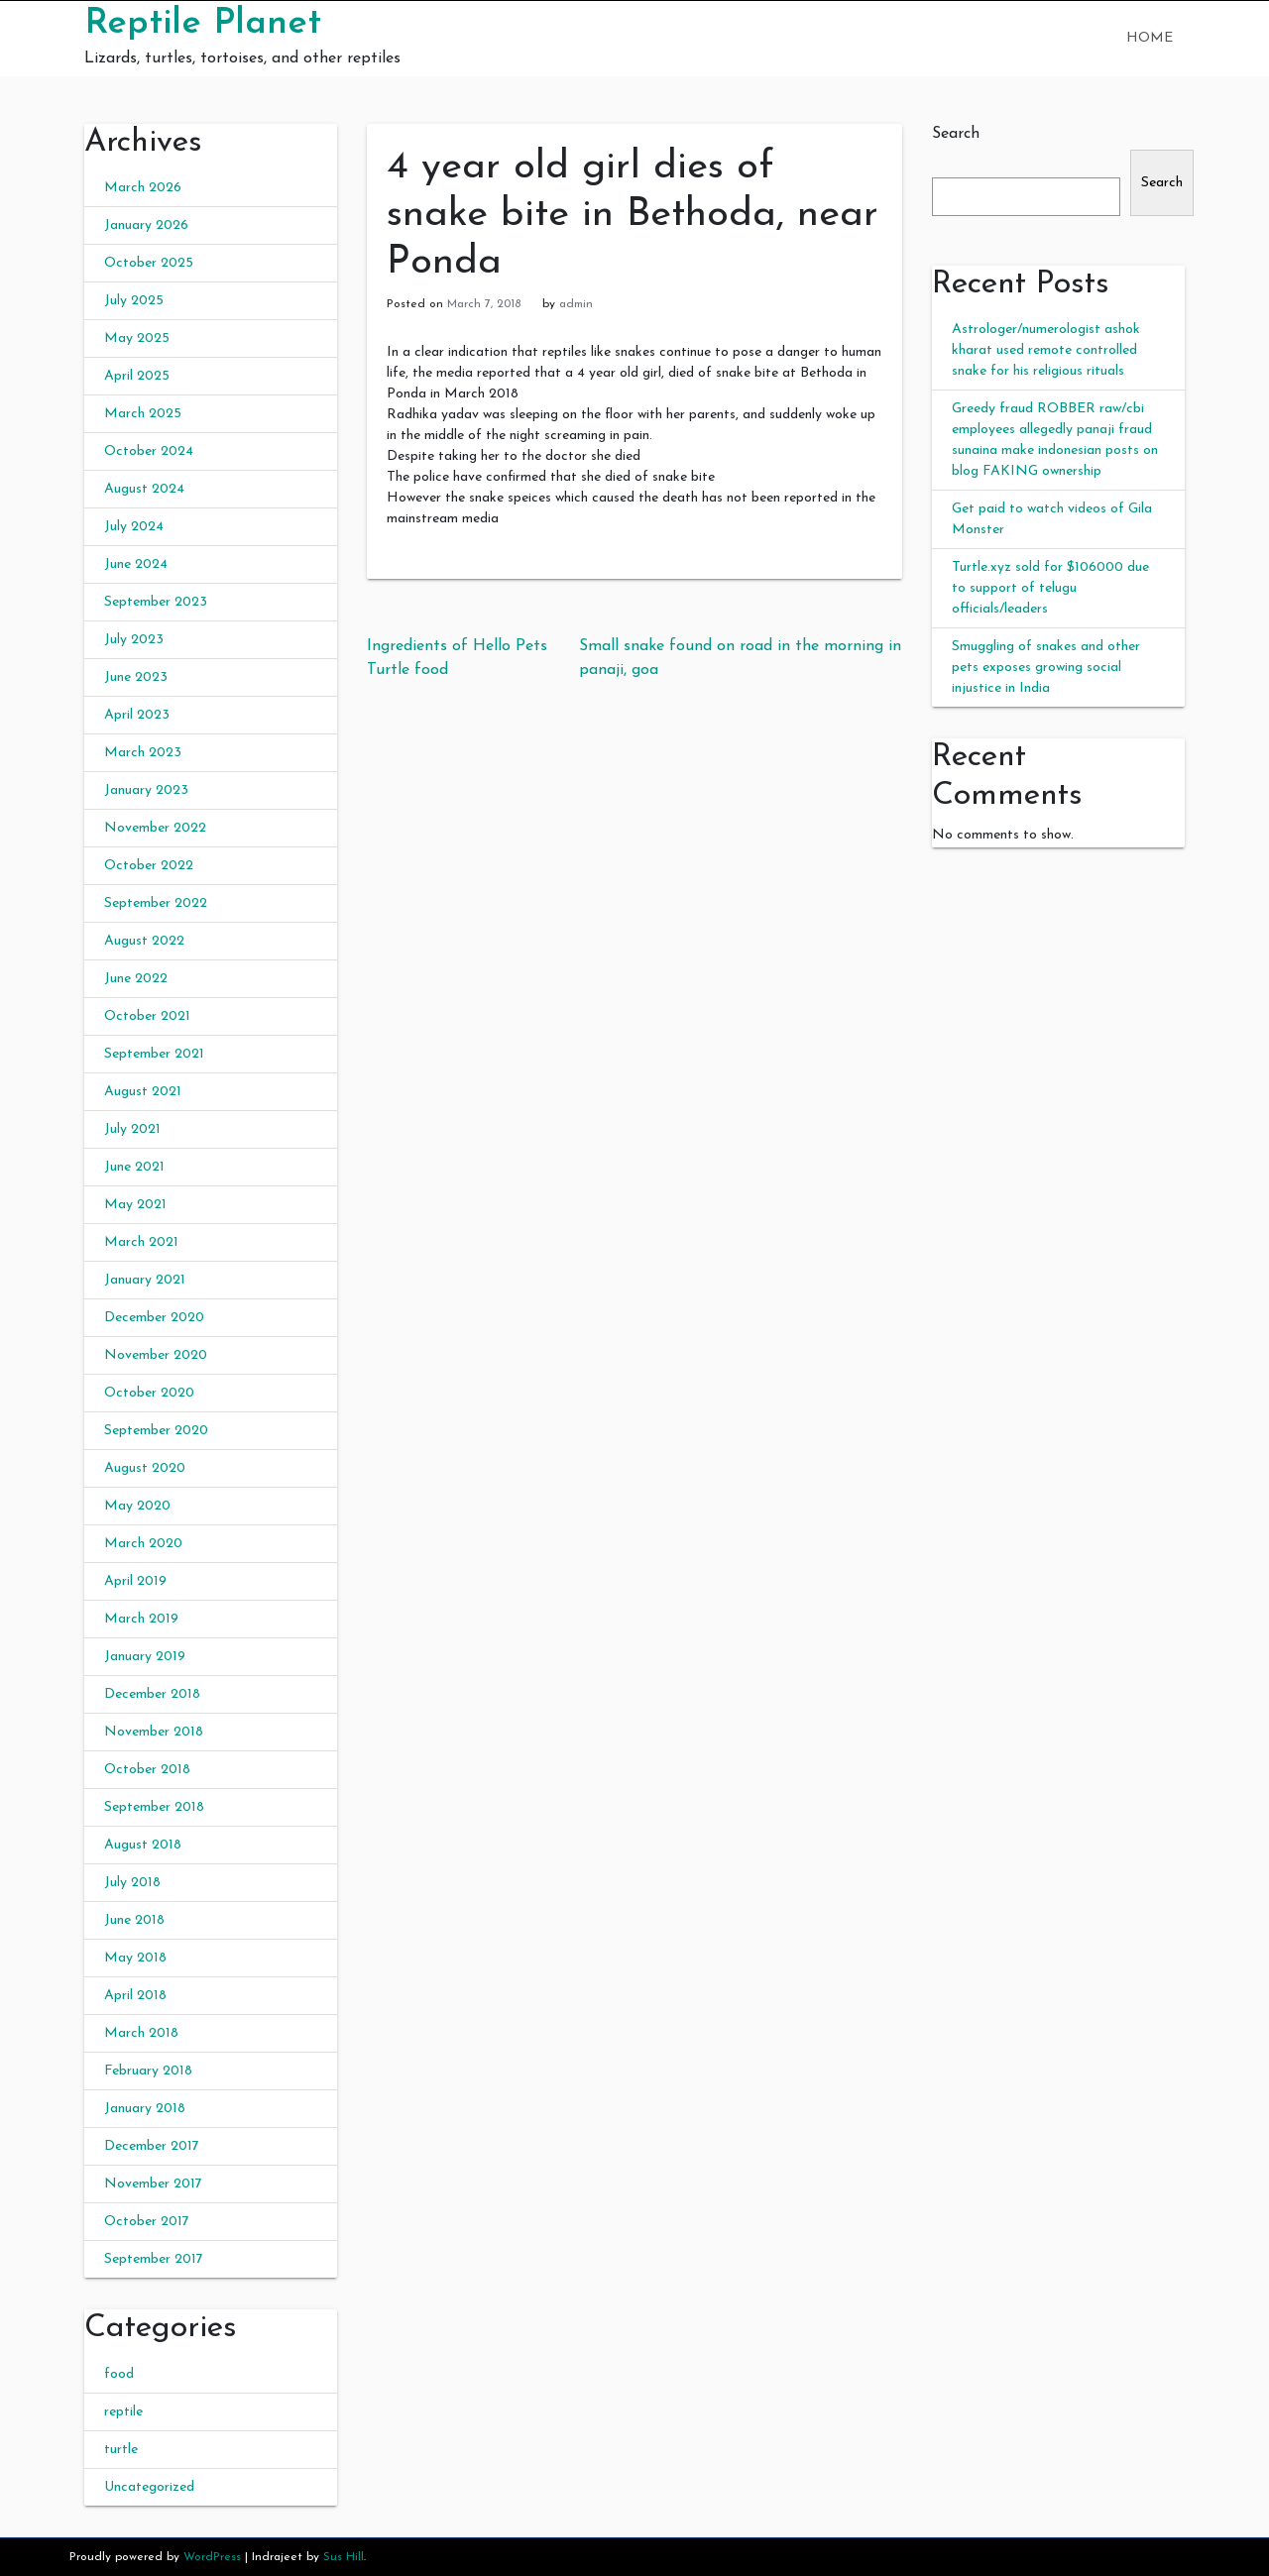 The width and height of the screenshot is (1269, 2576). What do you see at coordinates (1046, 667) in the screenshot?
I see `Smuggling of snakes and other pets exposes growing social injustice in India` at bounding box center [1046, 667].